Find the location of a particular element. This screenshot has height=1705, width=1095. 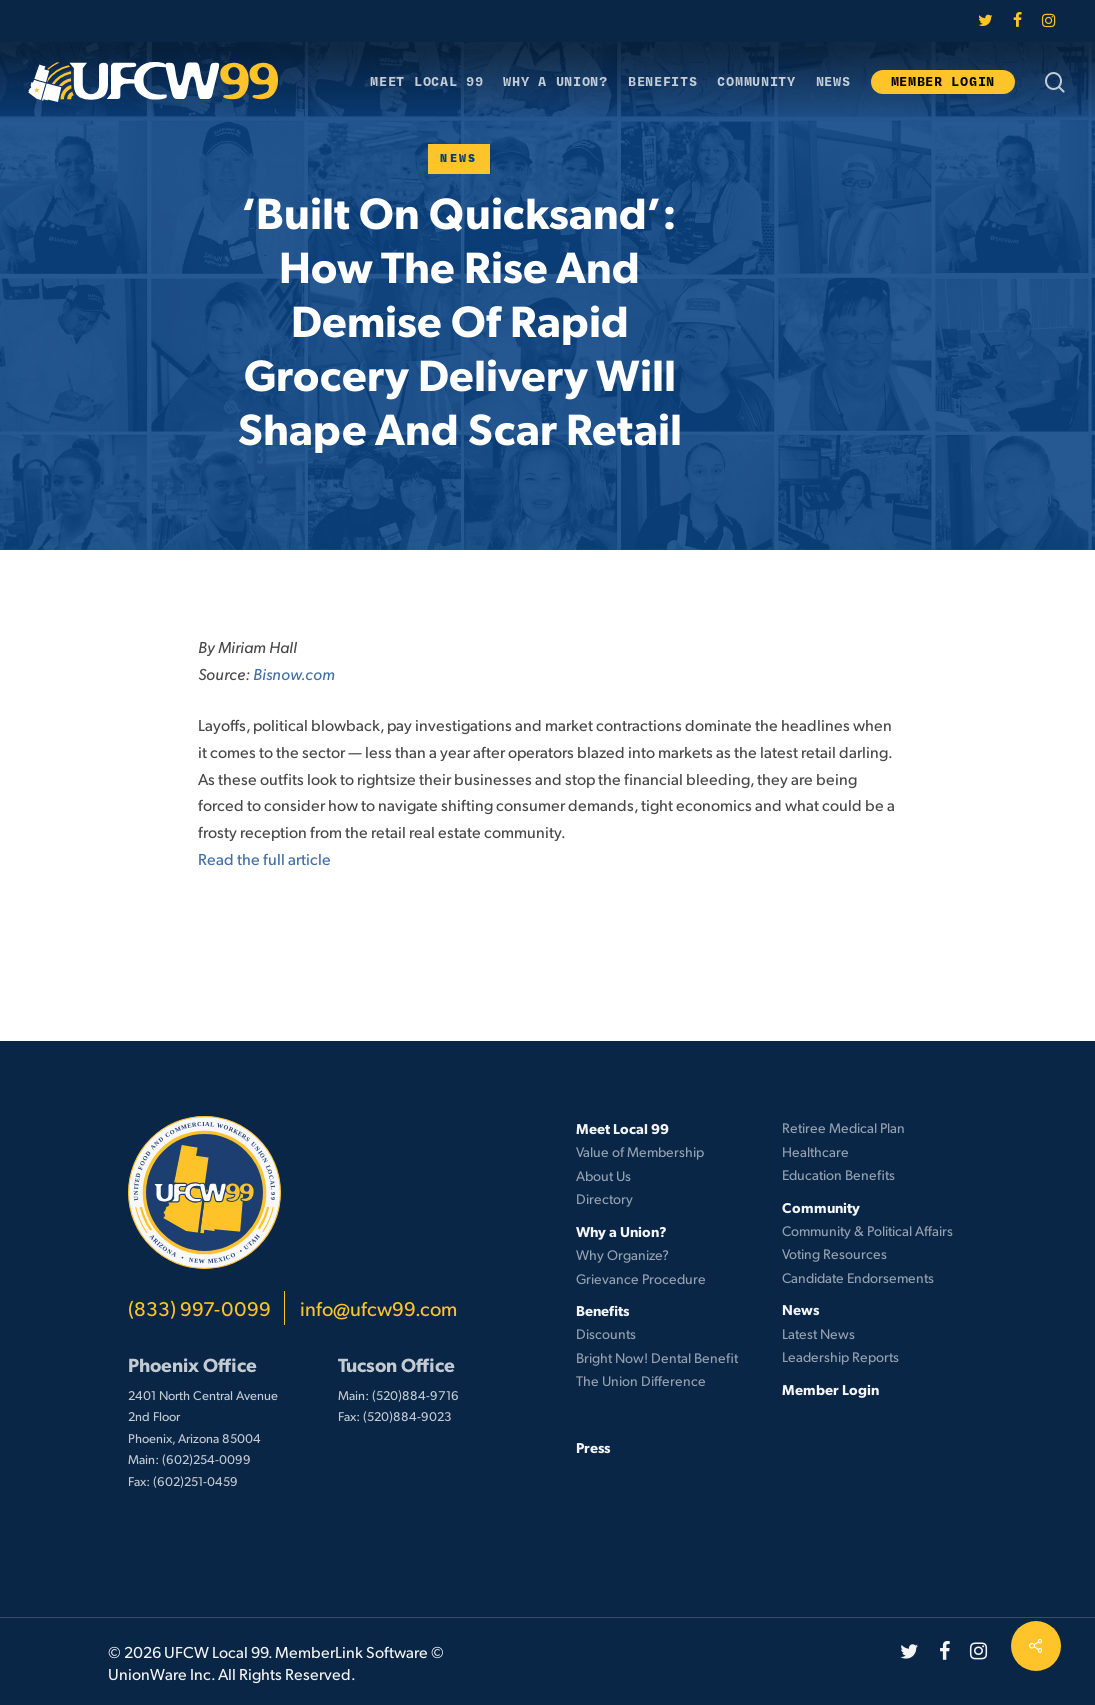

Bright Now! Dental Benefit is located at coordinates (657, 1357).